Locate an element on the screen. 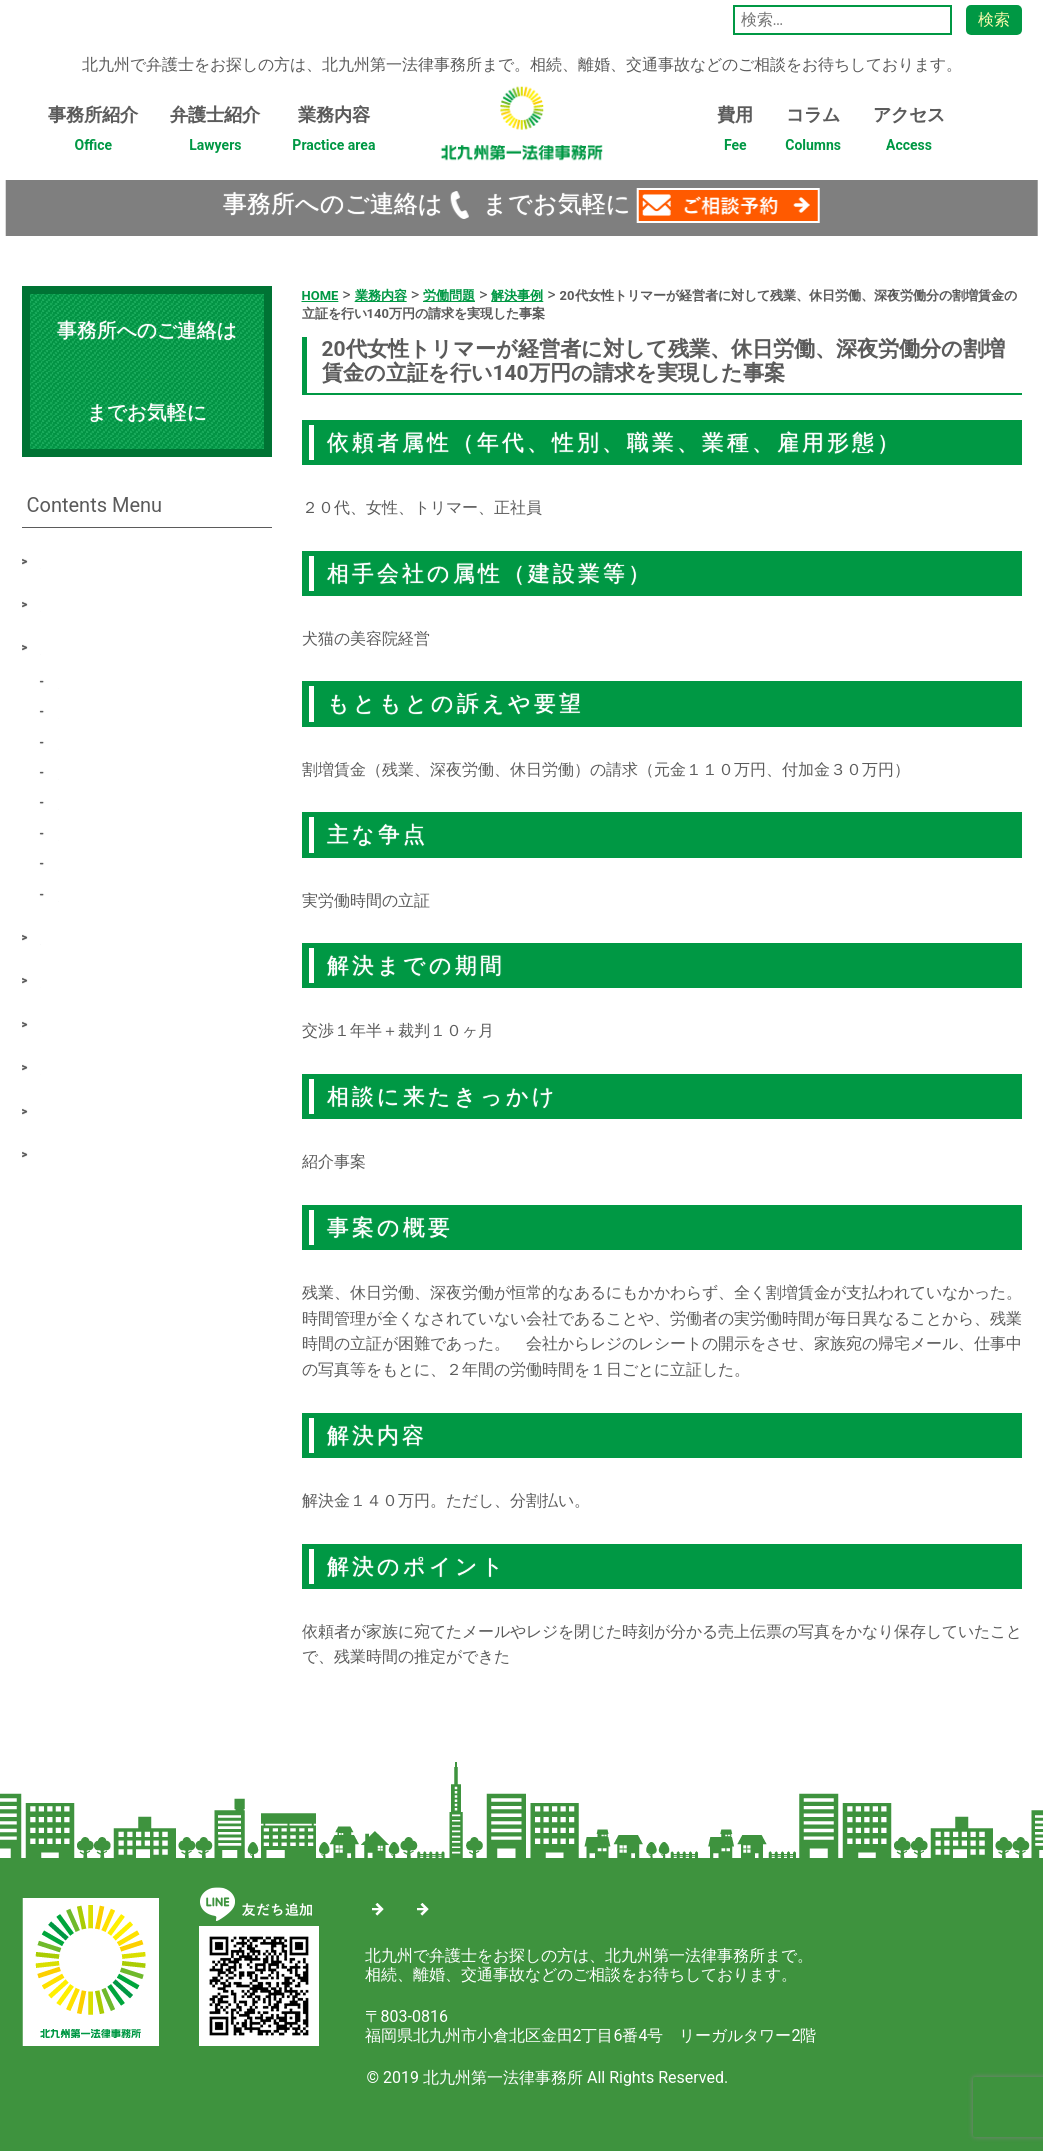  費用 is located at coordinates (735, 135).